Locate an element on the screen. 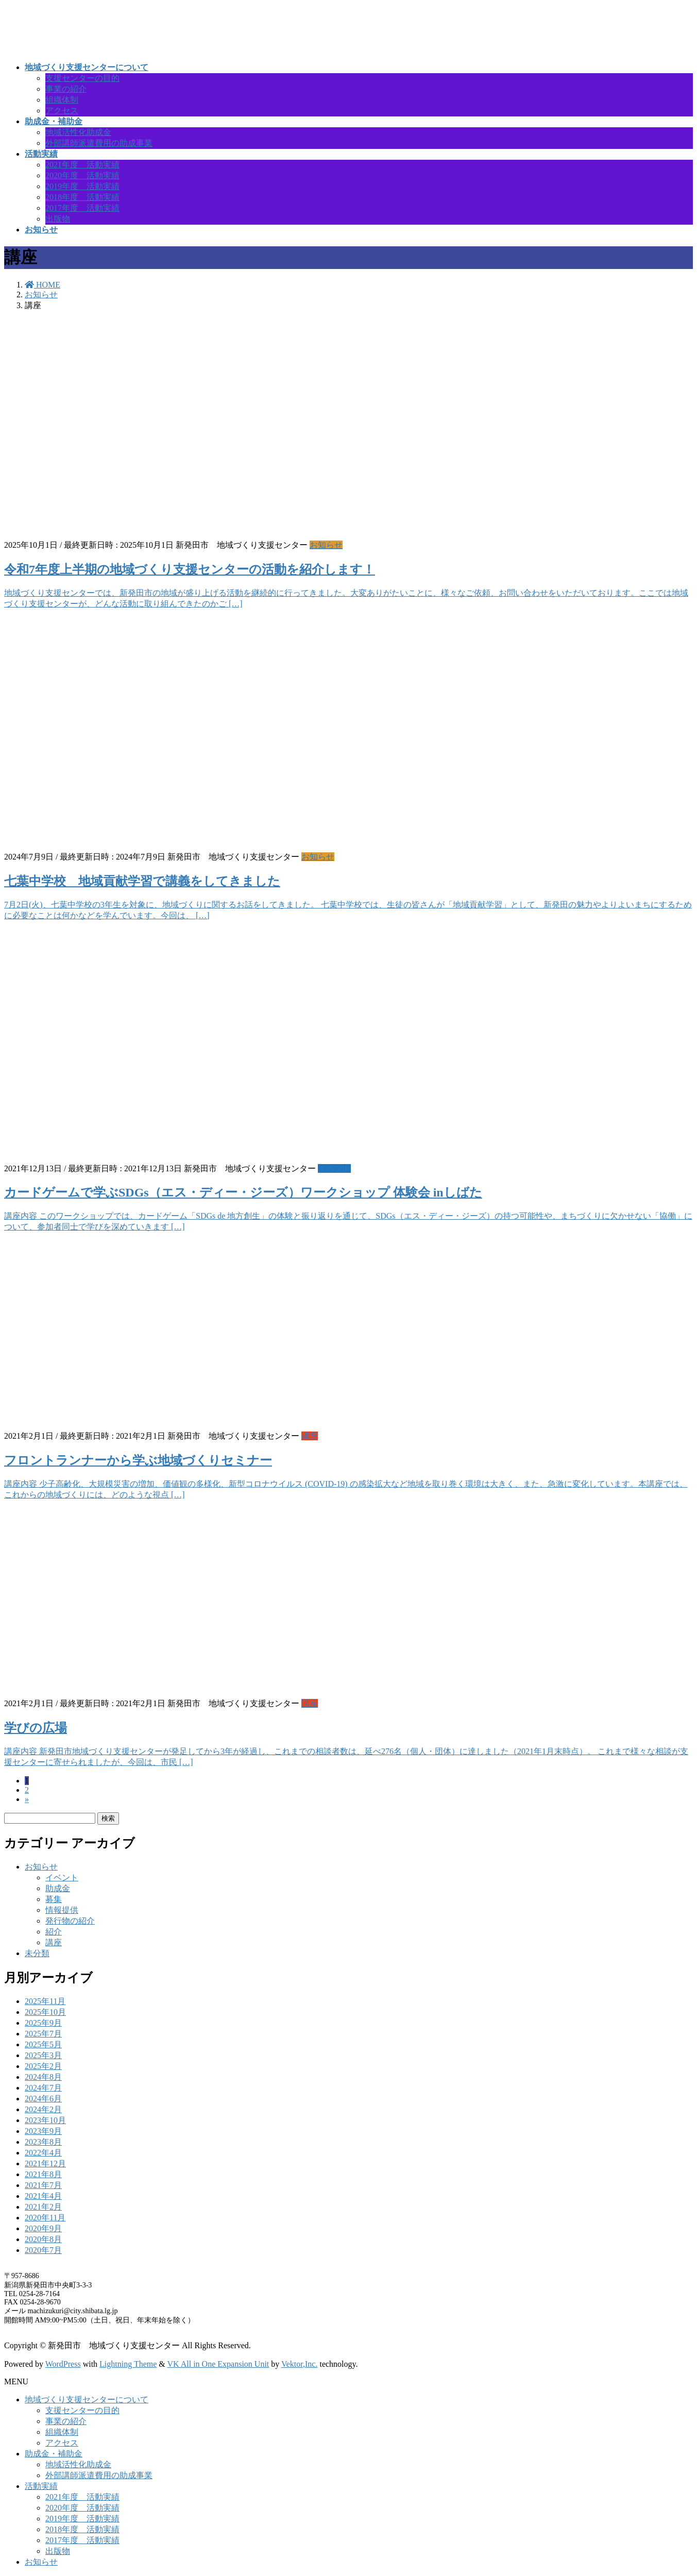 This screenshot has width=697, height=2576. 募集 is located at coordinates (53, 1899).